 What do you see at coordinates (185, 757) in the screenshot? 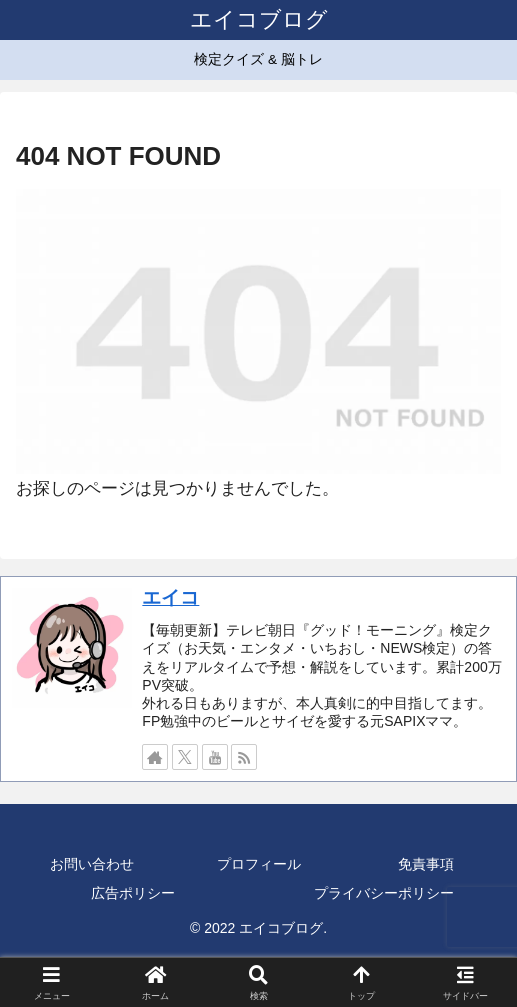
I see `[Xをフォロー]` at bounding box center [185, 757].